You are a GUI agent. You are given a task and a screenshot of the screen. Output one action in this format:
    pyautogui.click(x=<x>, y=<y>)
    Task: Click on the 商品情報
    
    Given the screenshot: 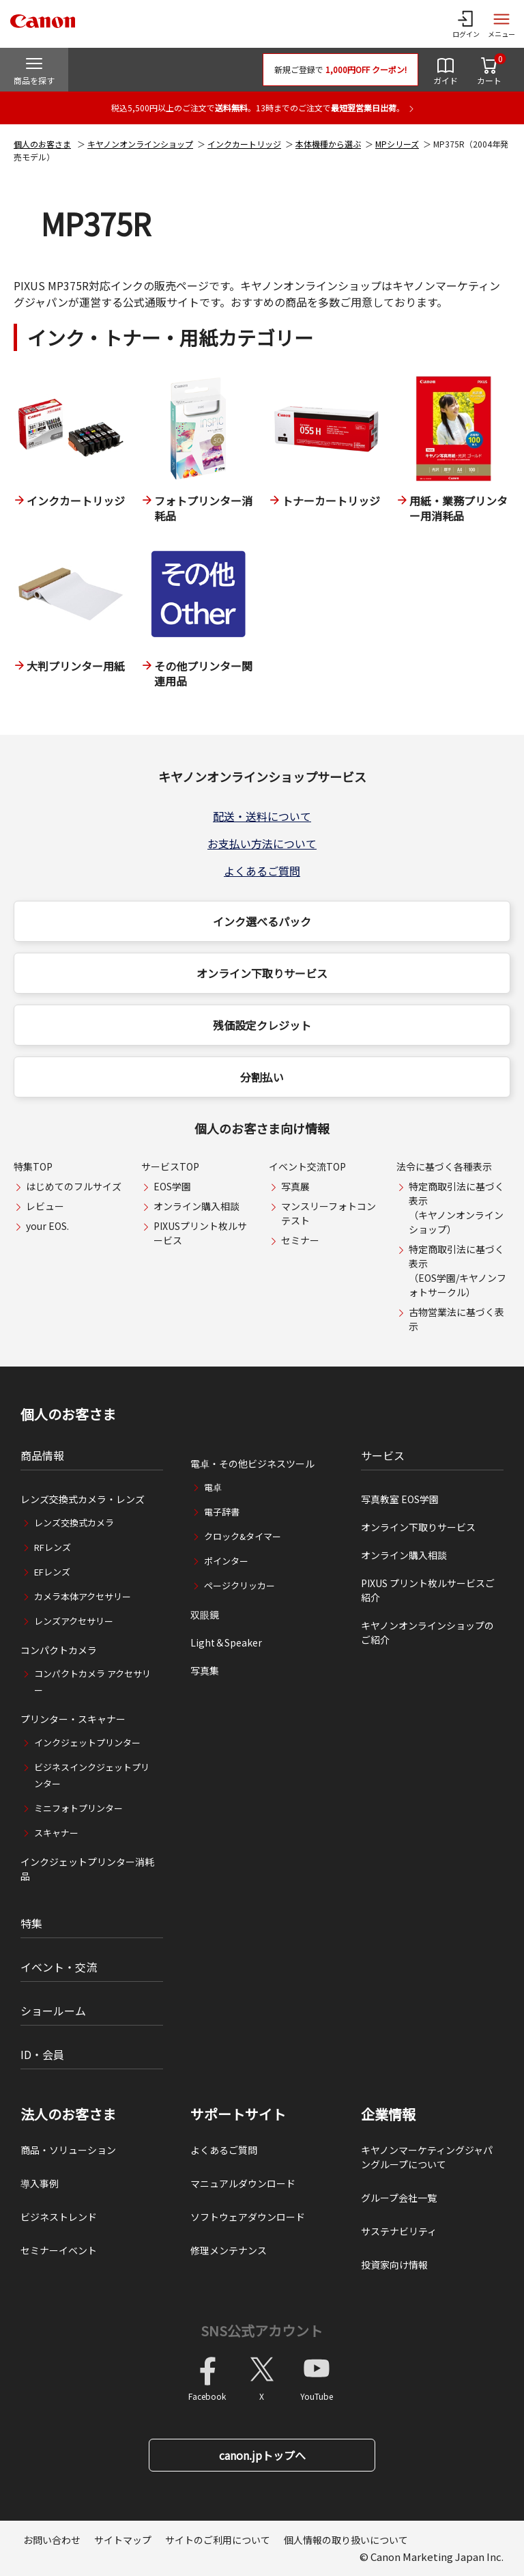 What is the action you would take?
    pyautogui.click(x=42, y=1455)
    